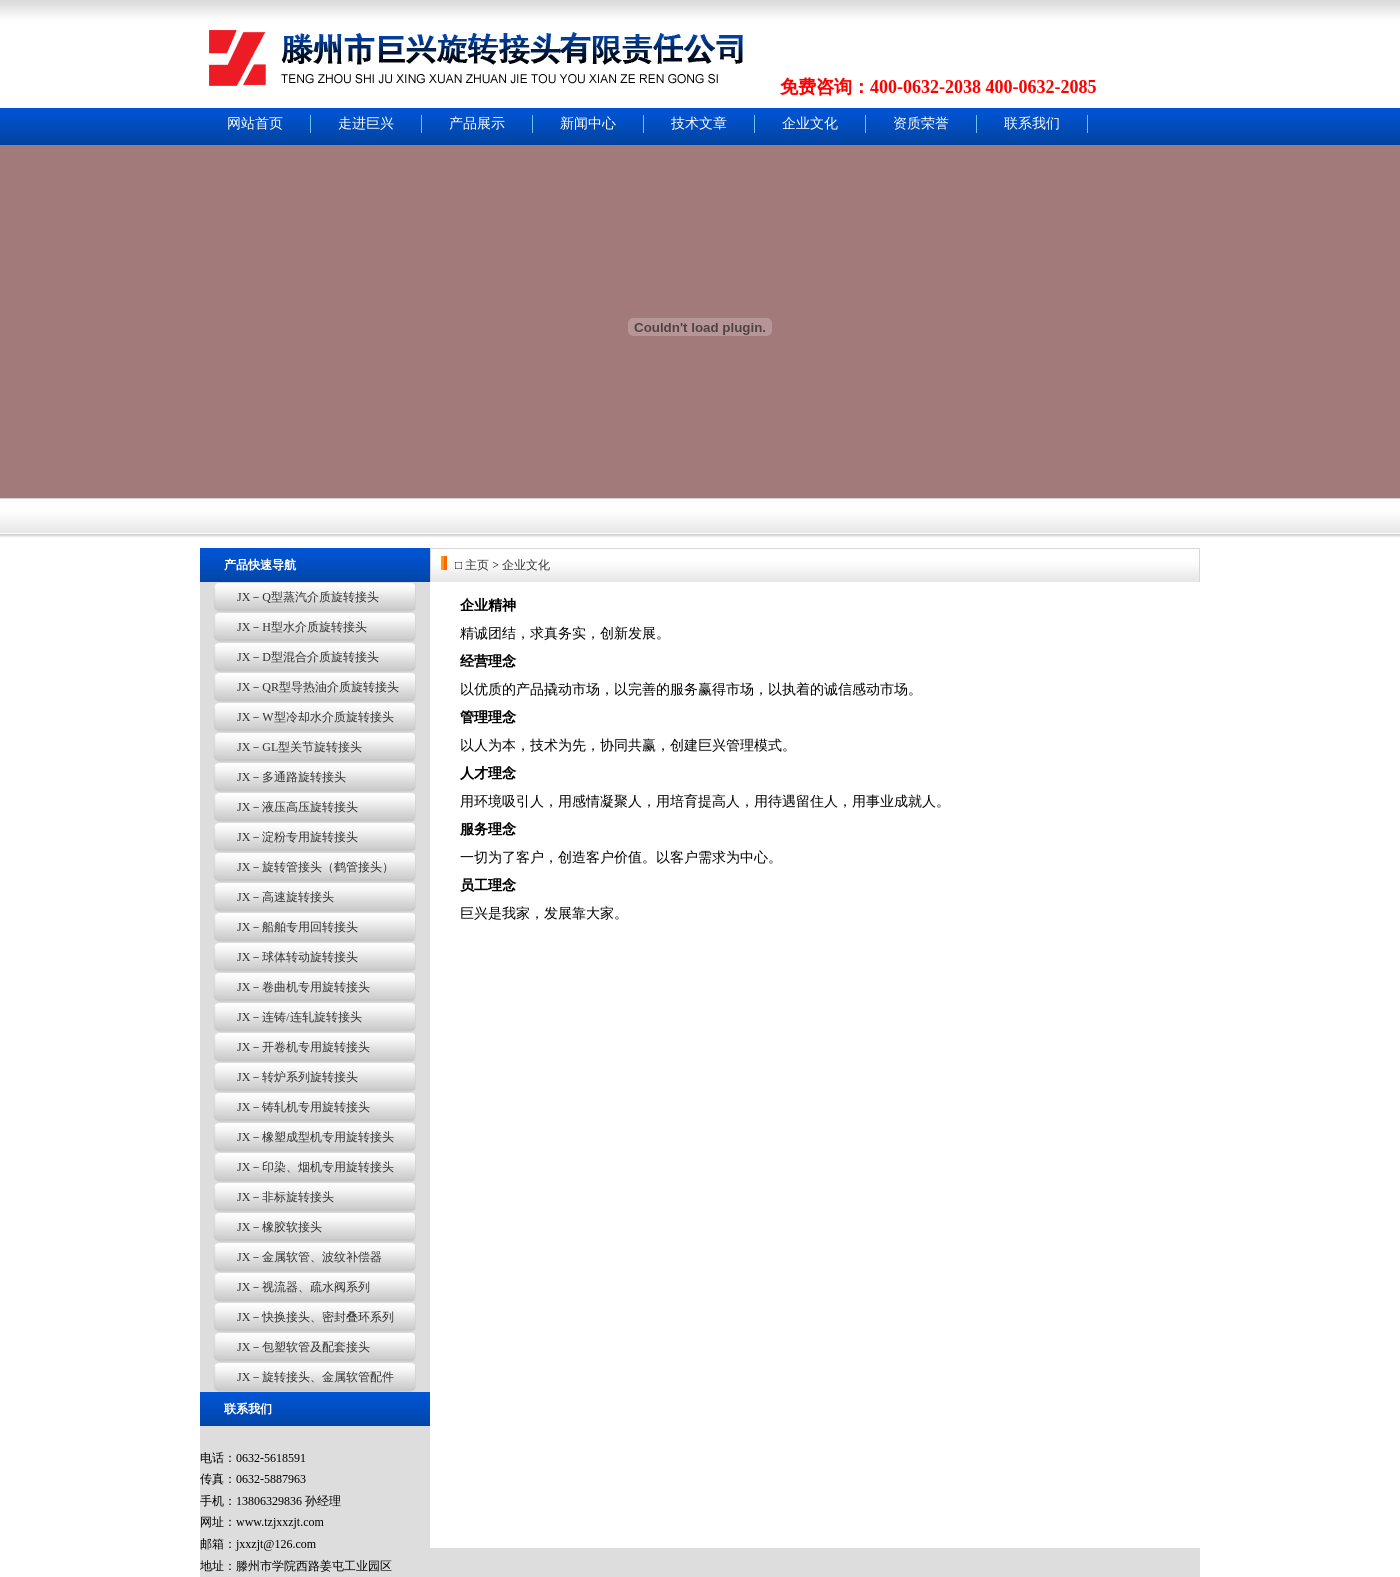 The height and width of the screenshot is (1577, 1400). Describe the element at coordinates (921, 123) in the screenshot. I see `资质荣誉` at that location.